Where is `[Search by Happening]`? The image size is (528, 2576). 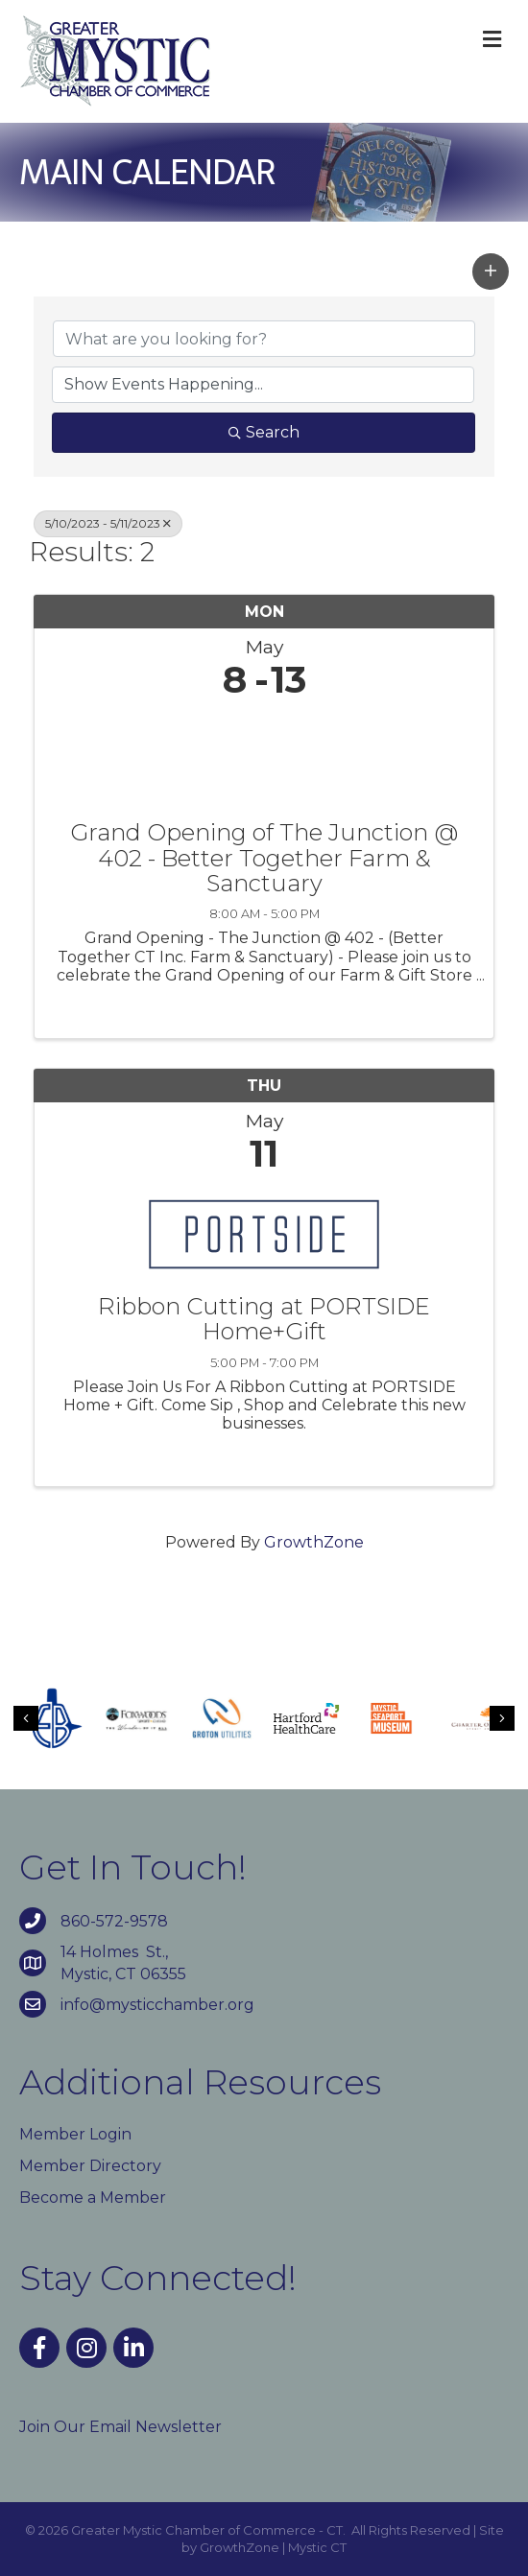
[Search by Happening] is located at coordinates (263, 384).